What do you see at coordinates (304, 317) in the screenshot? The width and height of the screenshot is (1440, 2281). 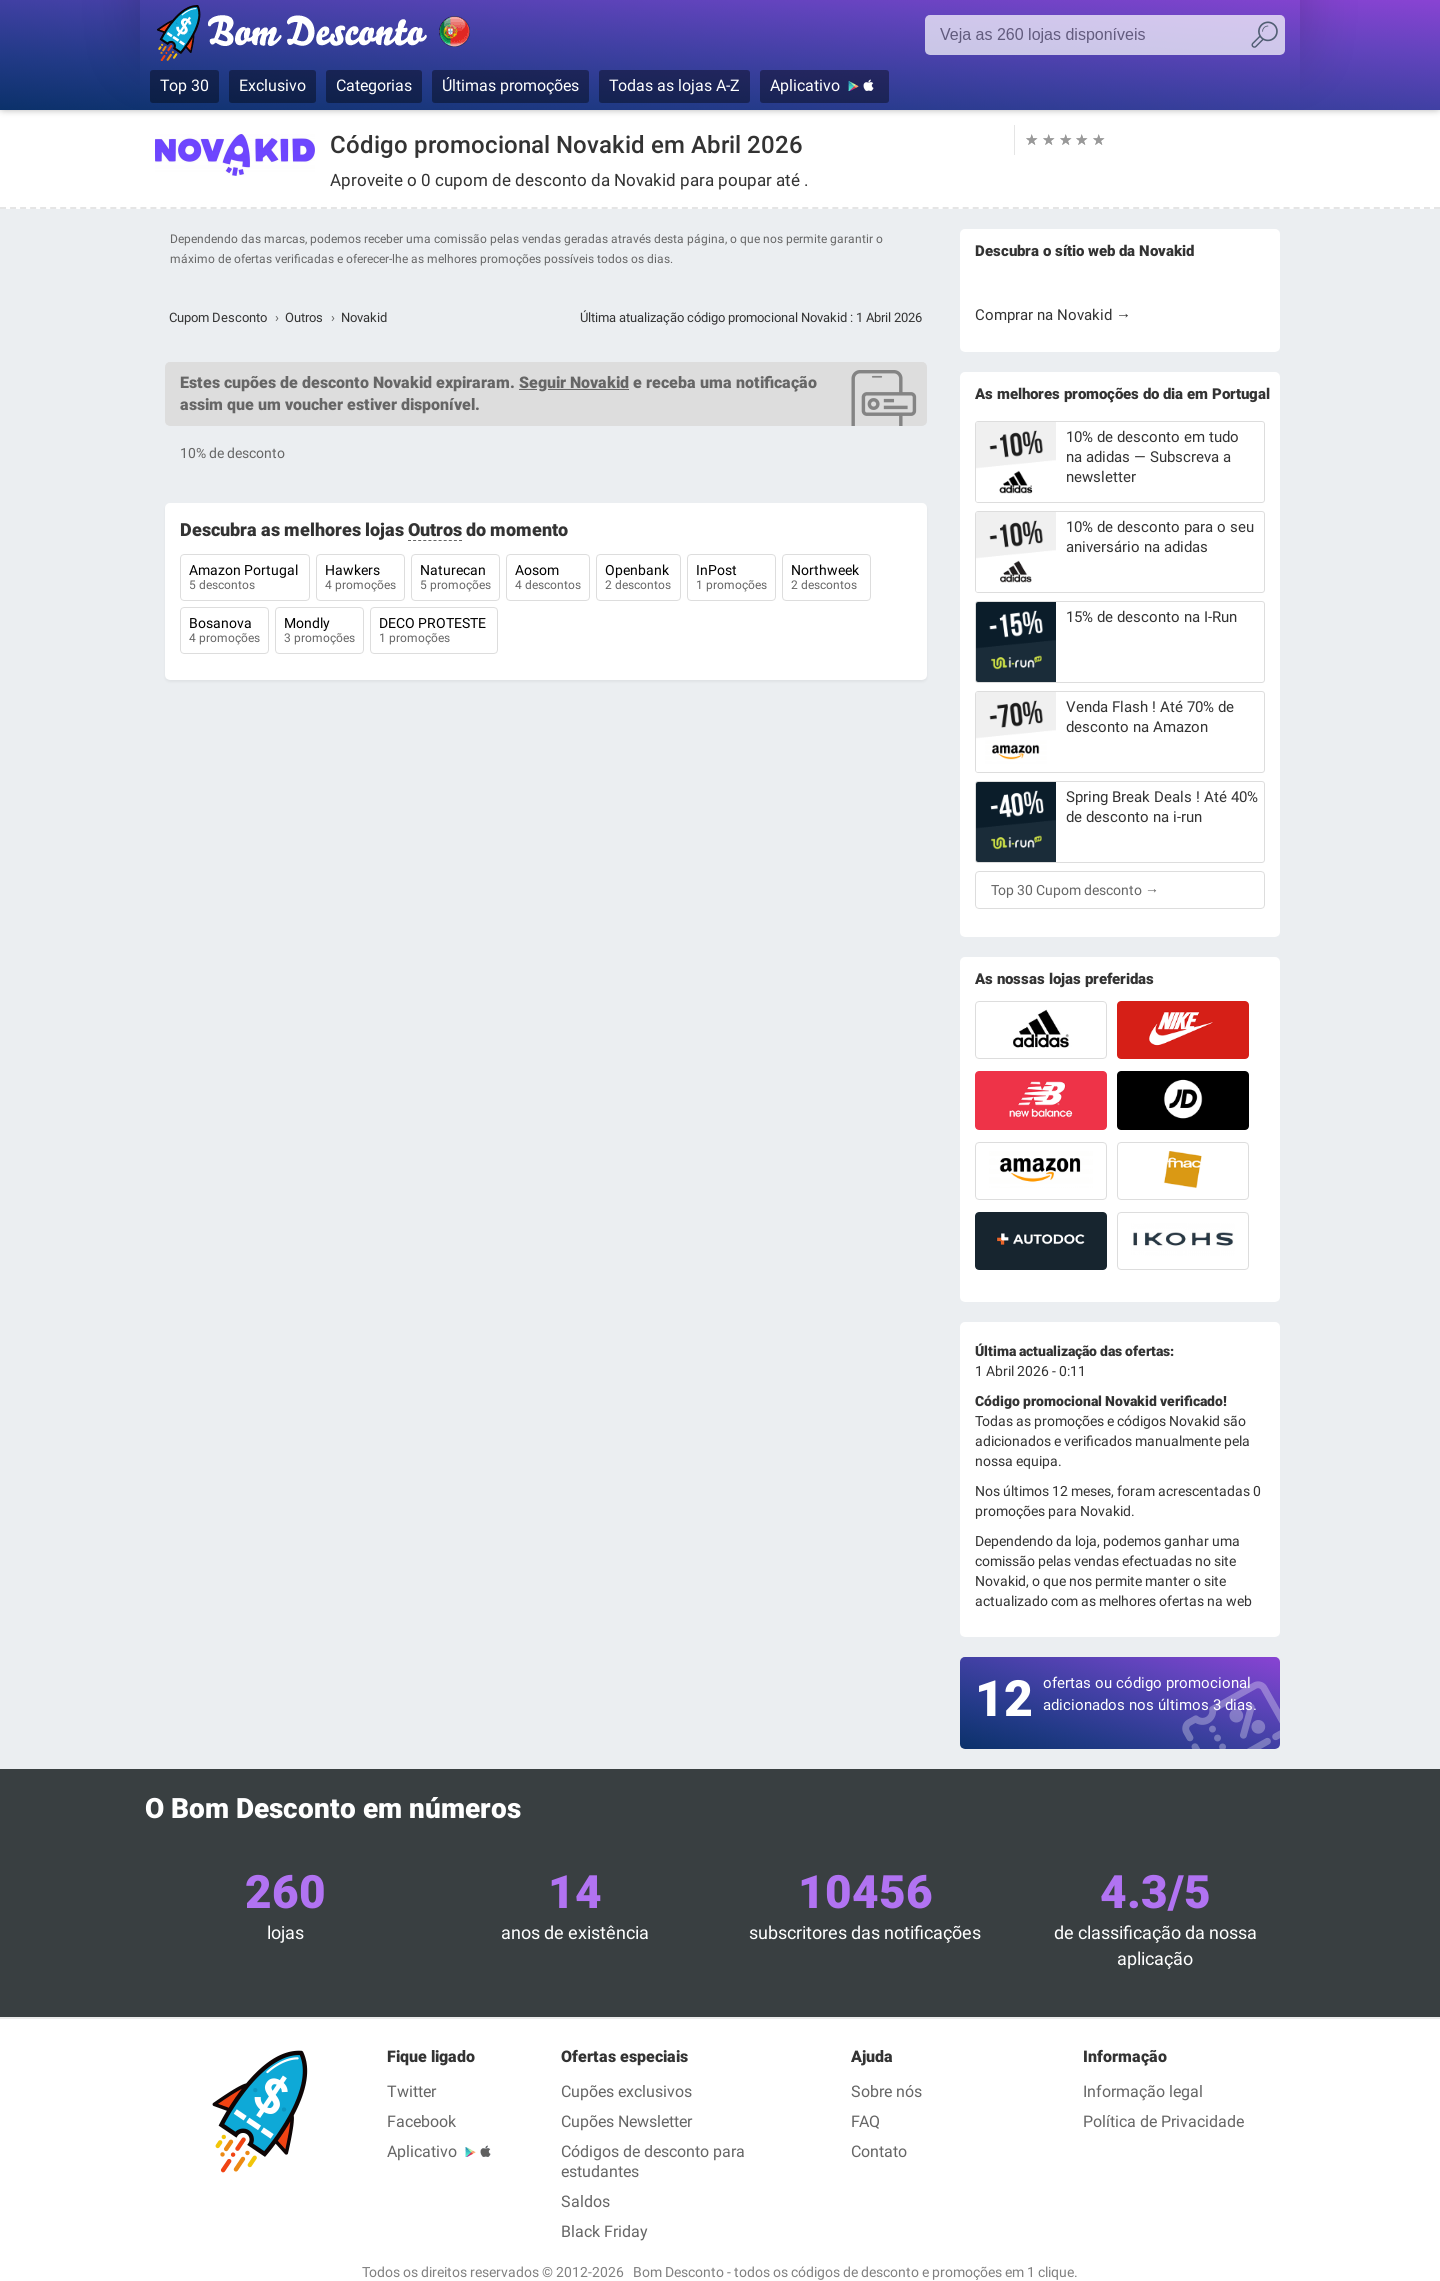 I see `Outros` at bounding box center [304, 317].